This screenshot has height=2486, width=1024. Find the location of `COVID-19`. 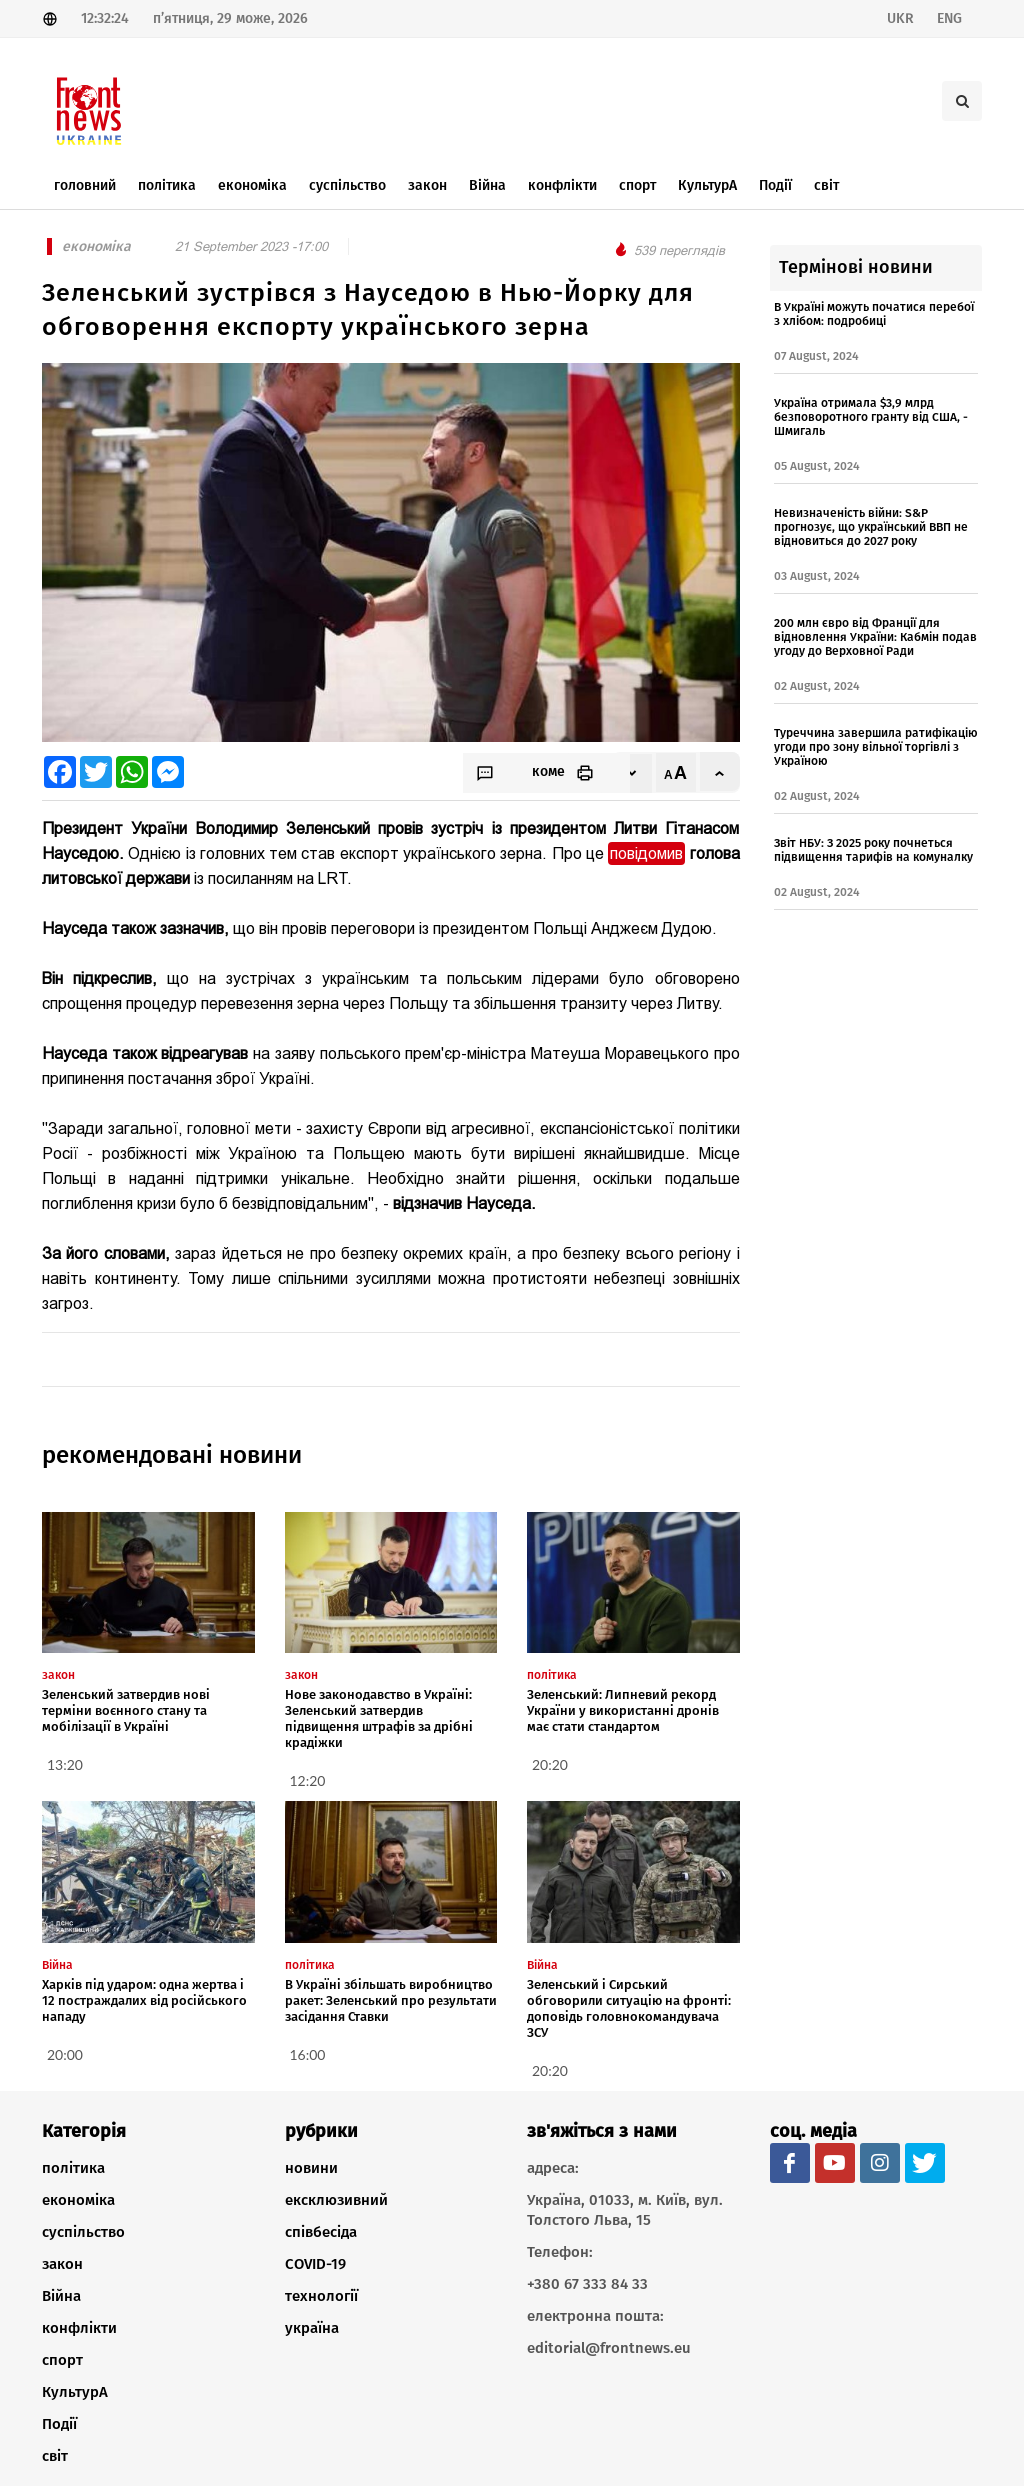

COVID-19 is located at coordinates (315, 2264).